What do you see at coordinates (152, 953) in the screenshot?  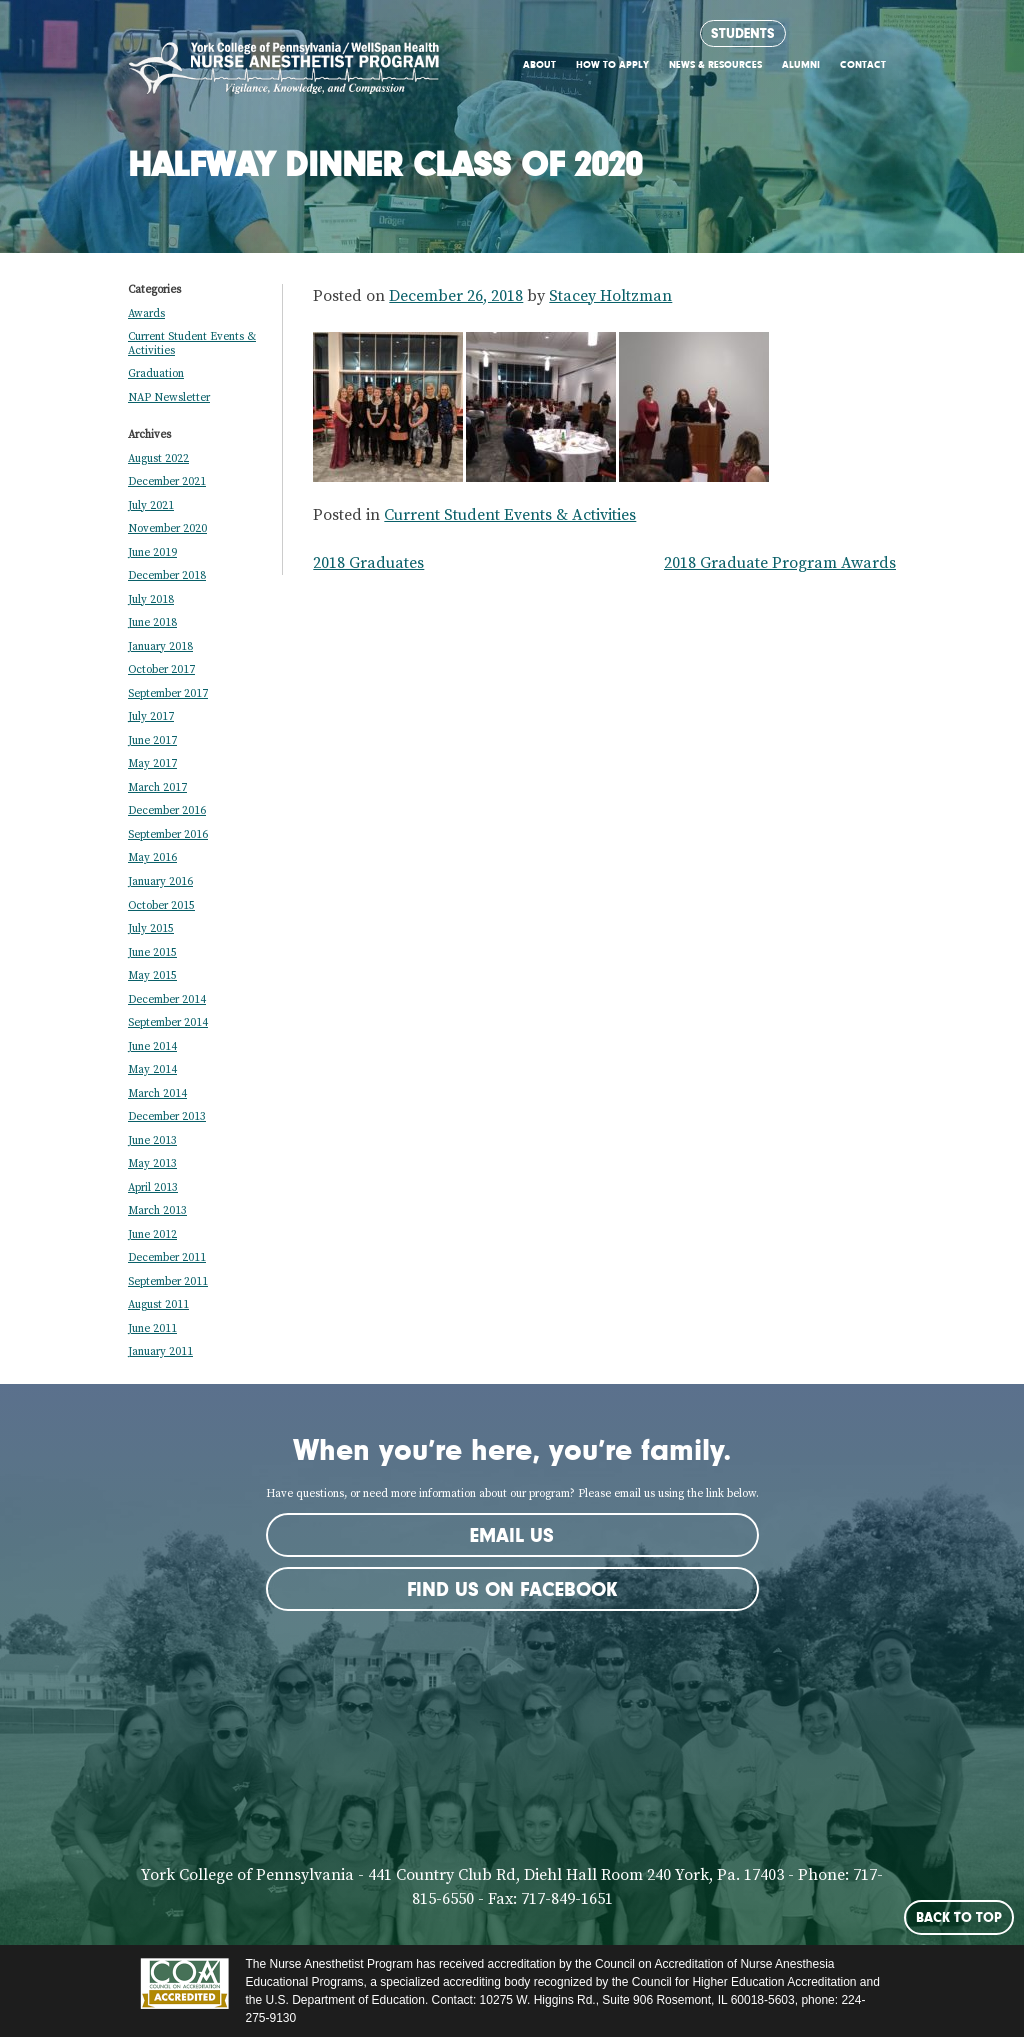 I see `June 2015` at bounding box center [152, 953].